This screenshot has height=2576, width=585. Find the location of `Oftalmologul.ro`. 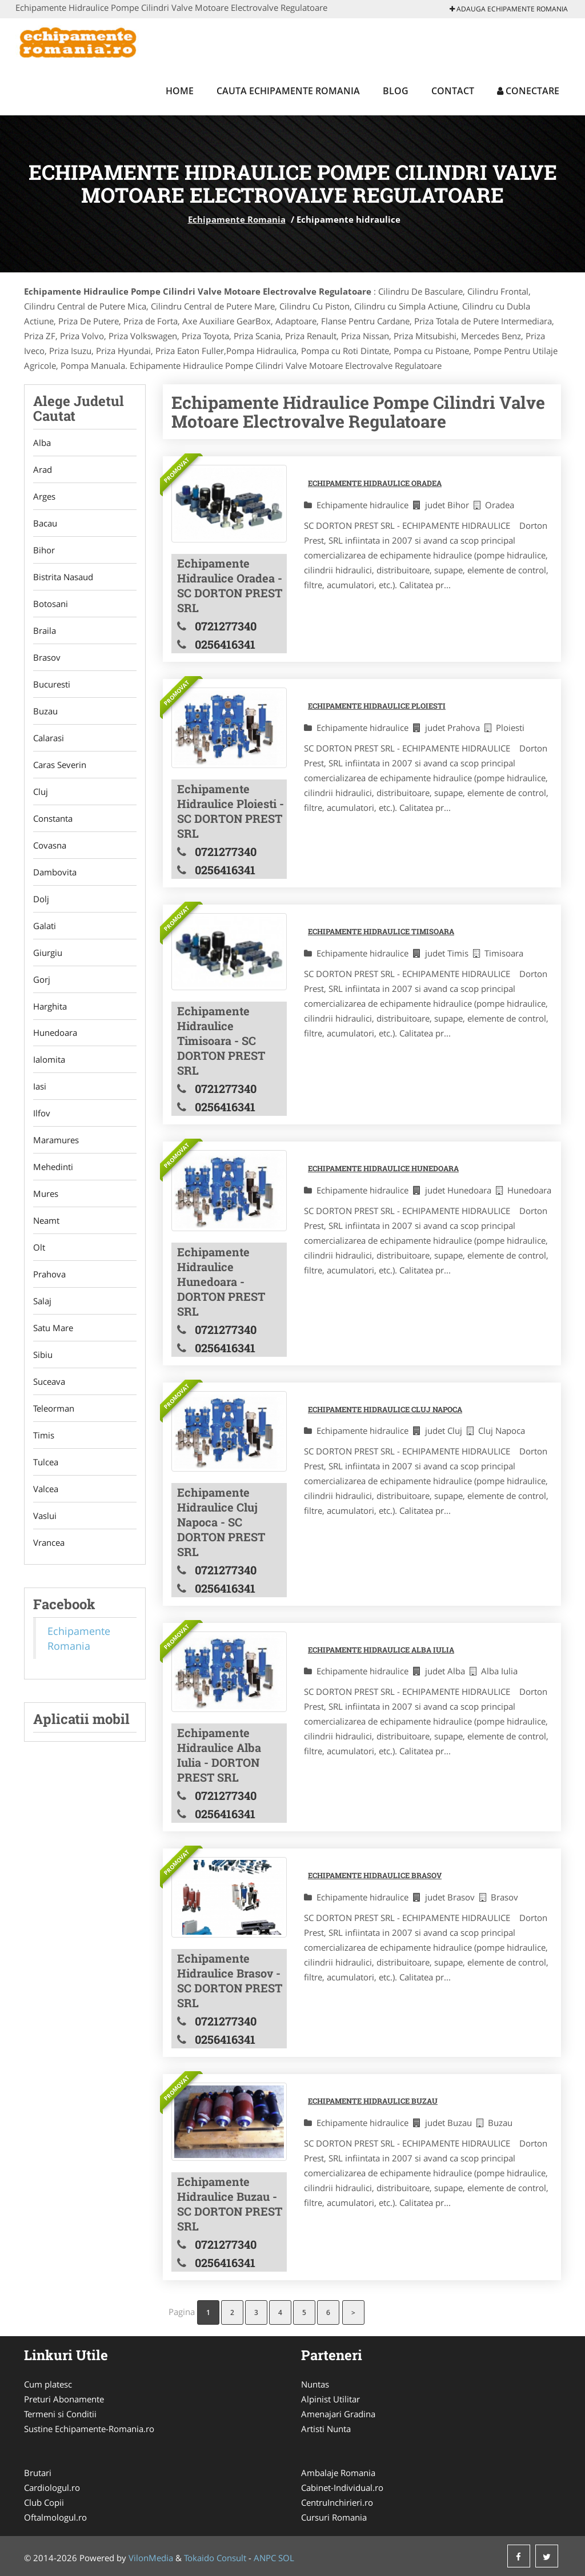

Oftalmologul.ro is located at coordinates (55, 2517).